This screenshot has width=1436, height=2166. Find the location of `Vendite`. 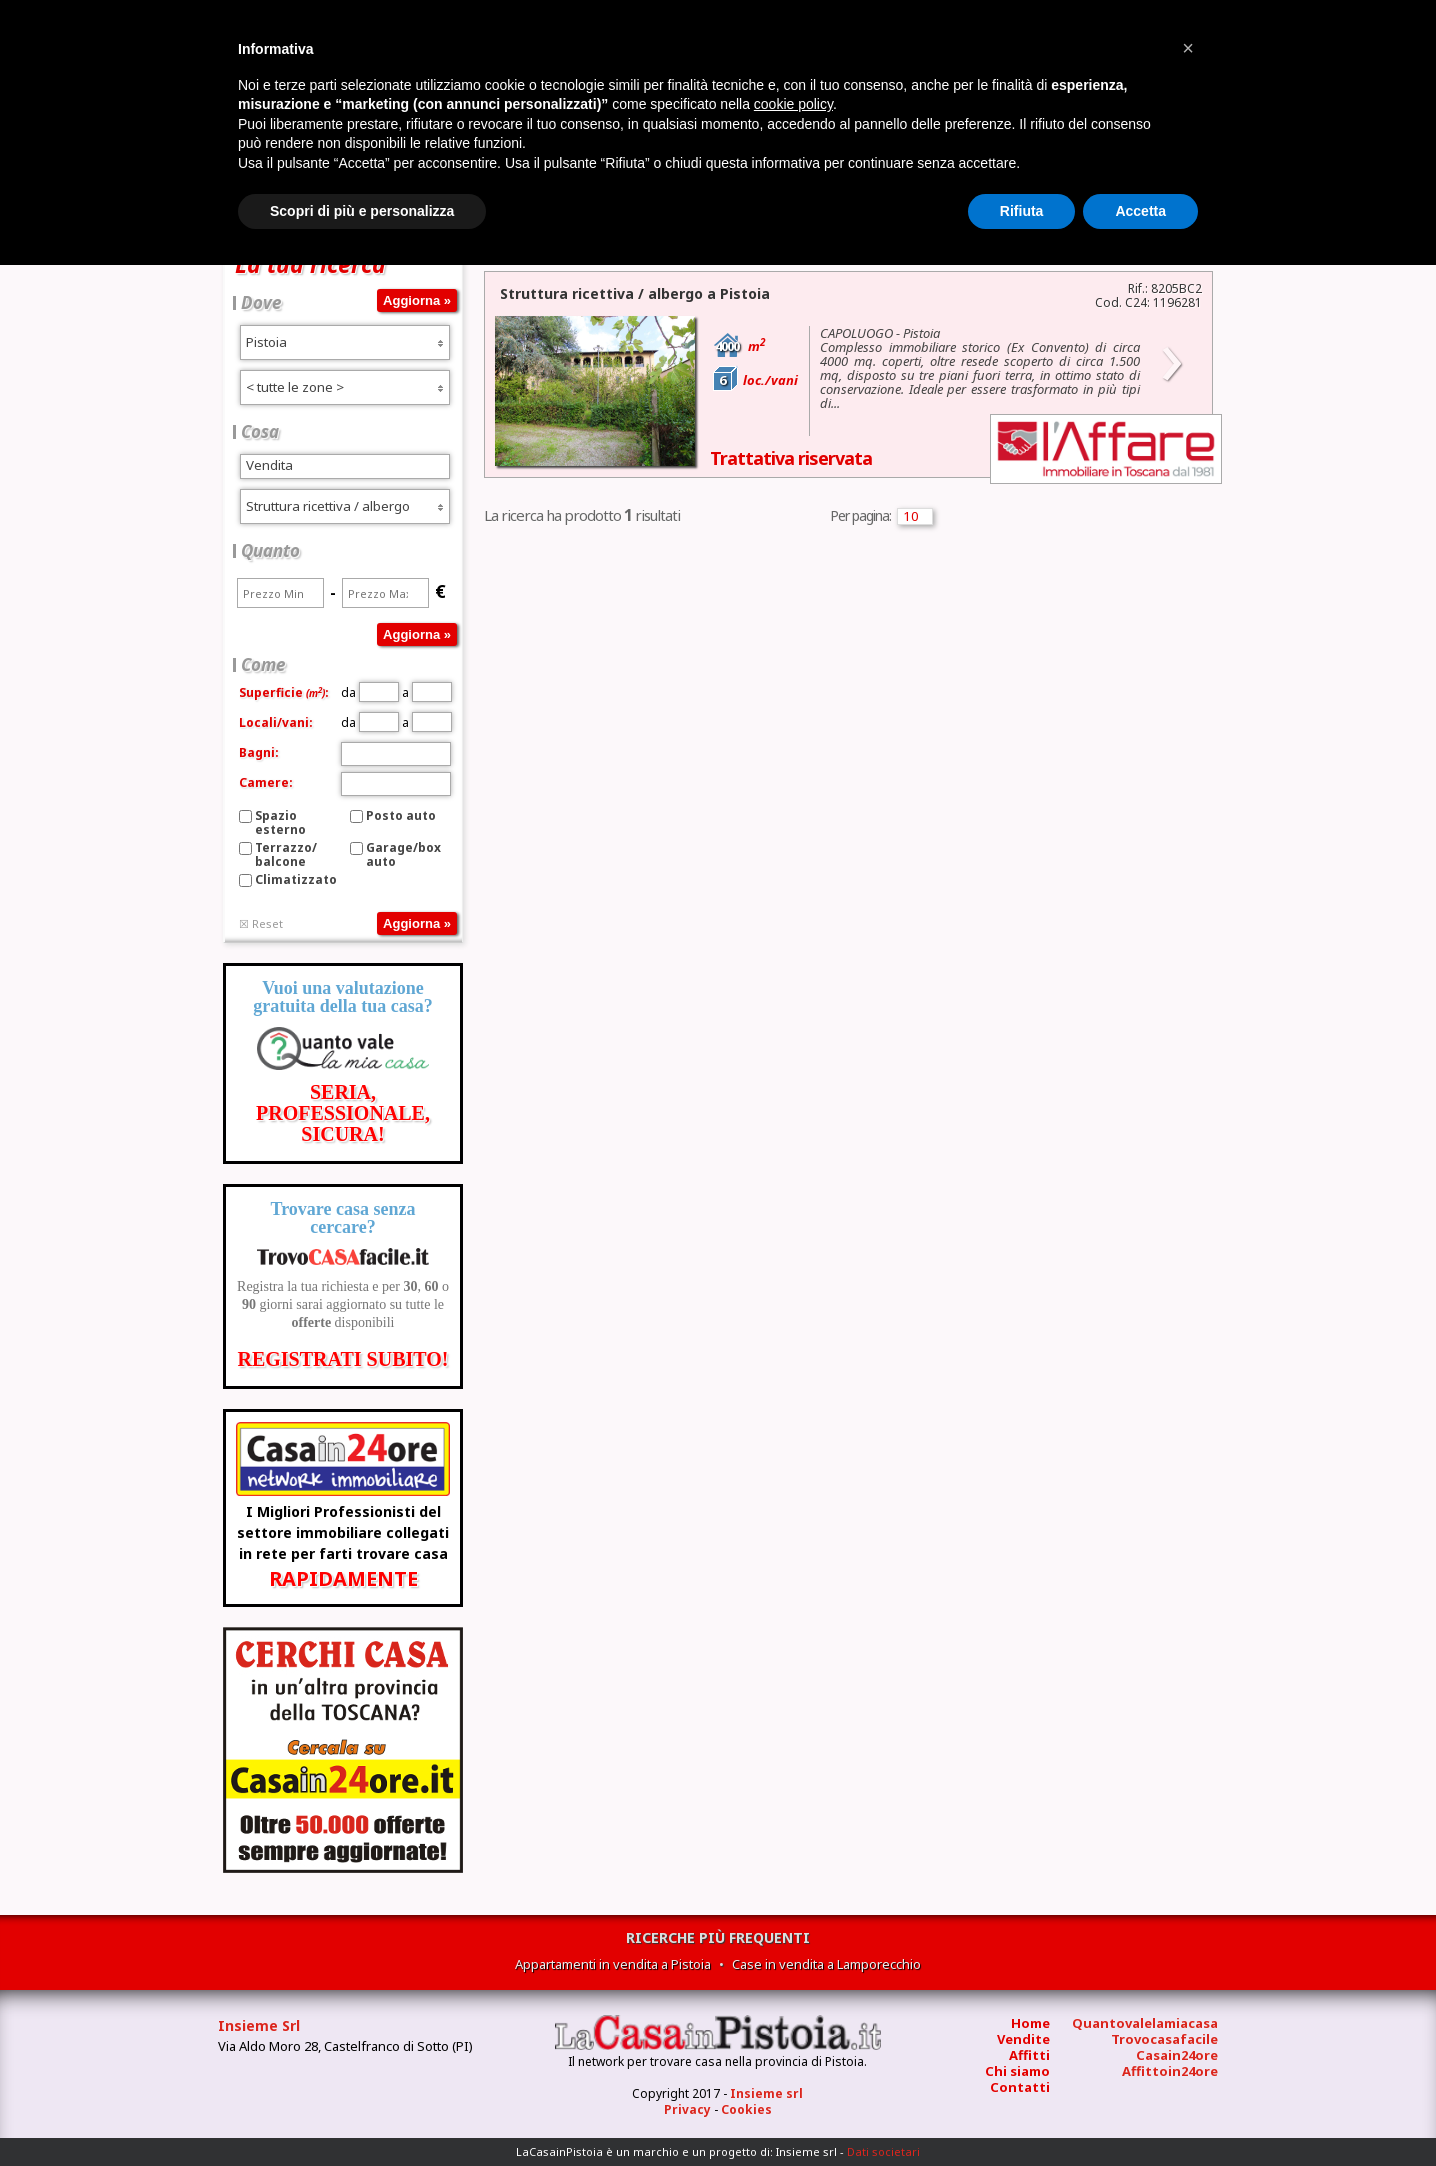

Vendite is located at coordinates (1023, 2039).